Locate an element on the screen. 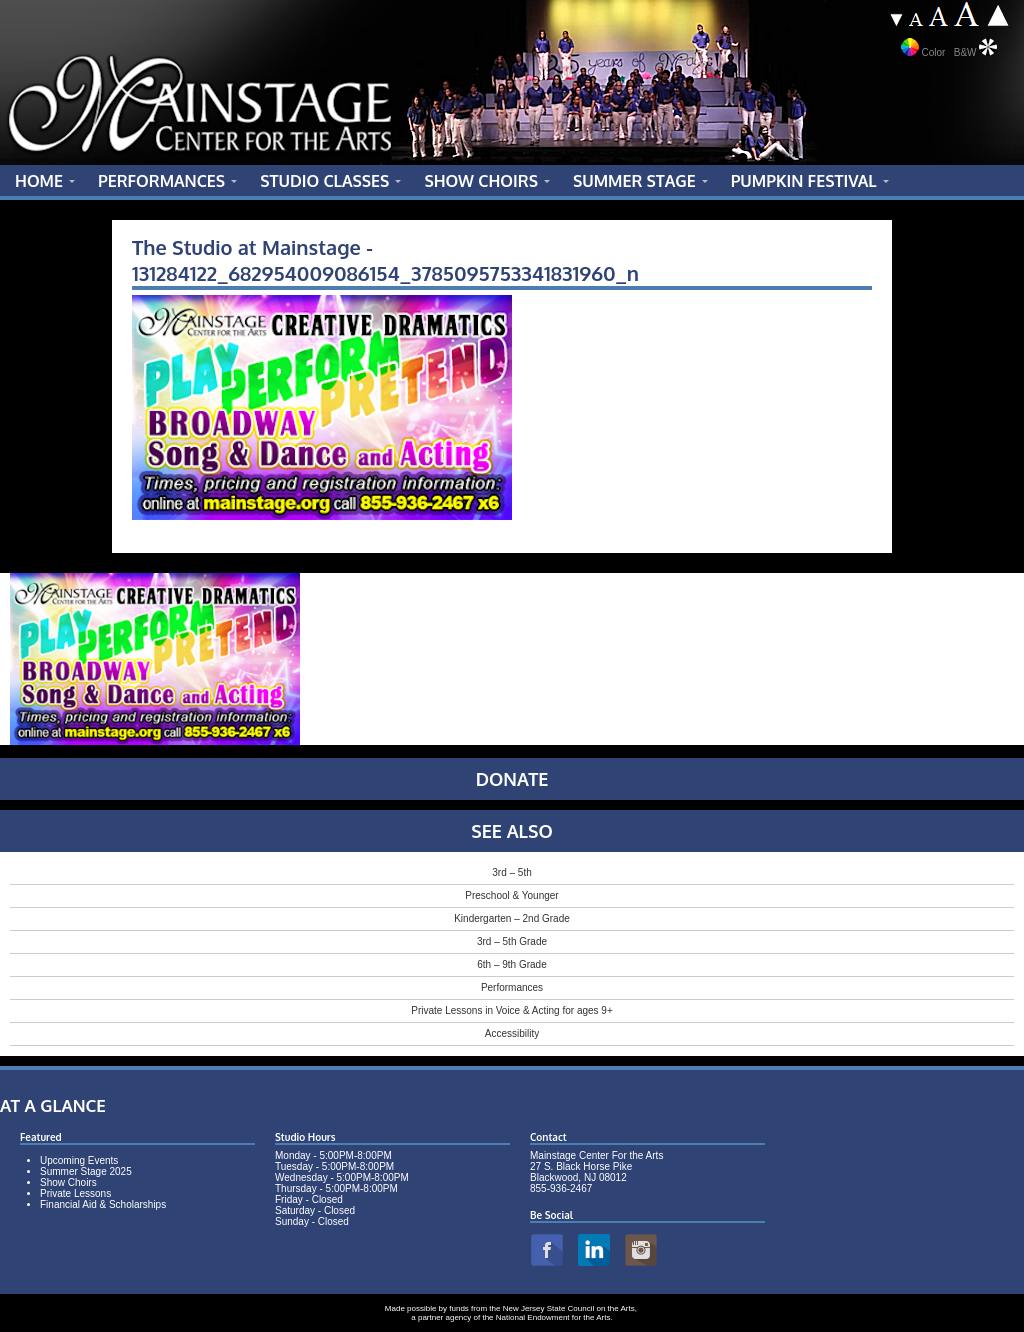  3rd – 5th is located at coordinates (511, 872).